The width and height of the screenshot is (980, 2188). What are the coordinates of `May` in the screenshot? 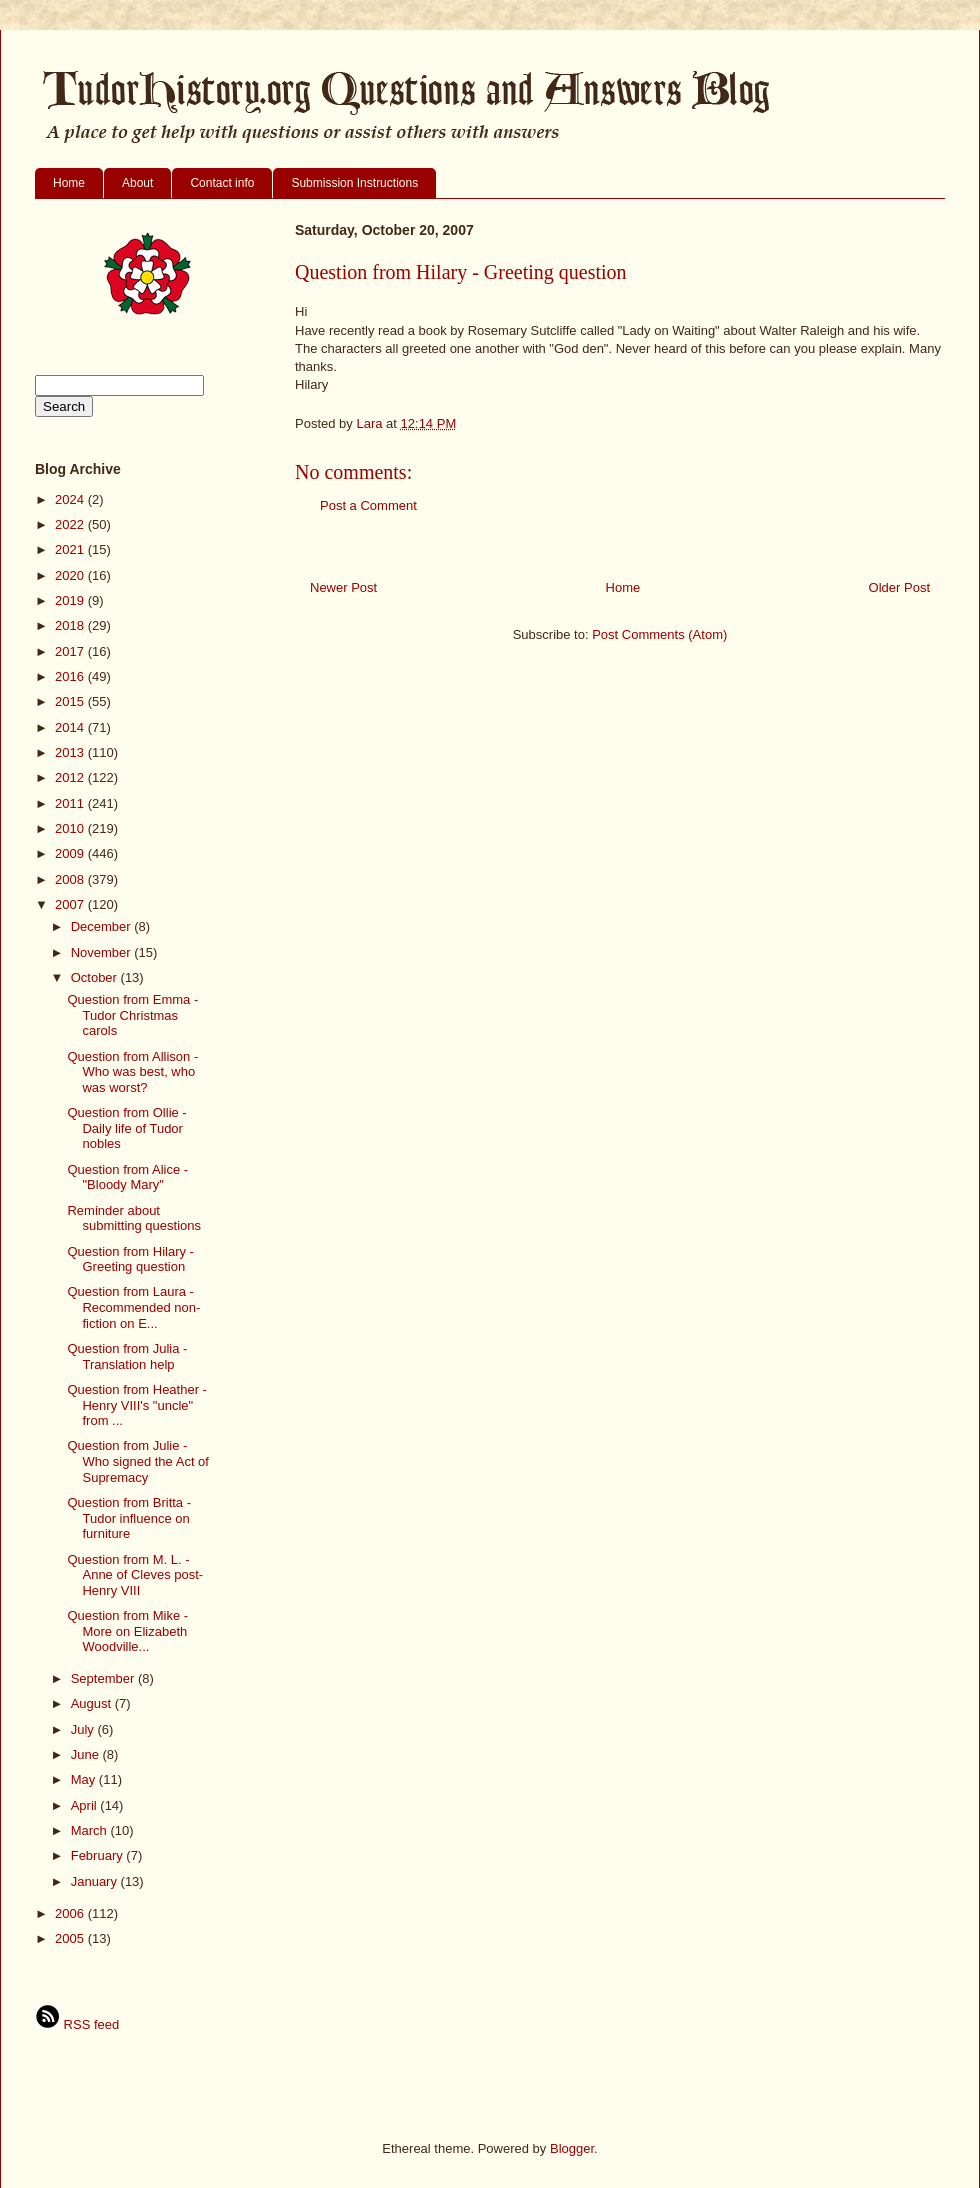 It's located at (85, 1779).